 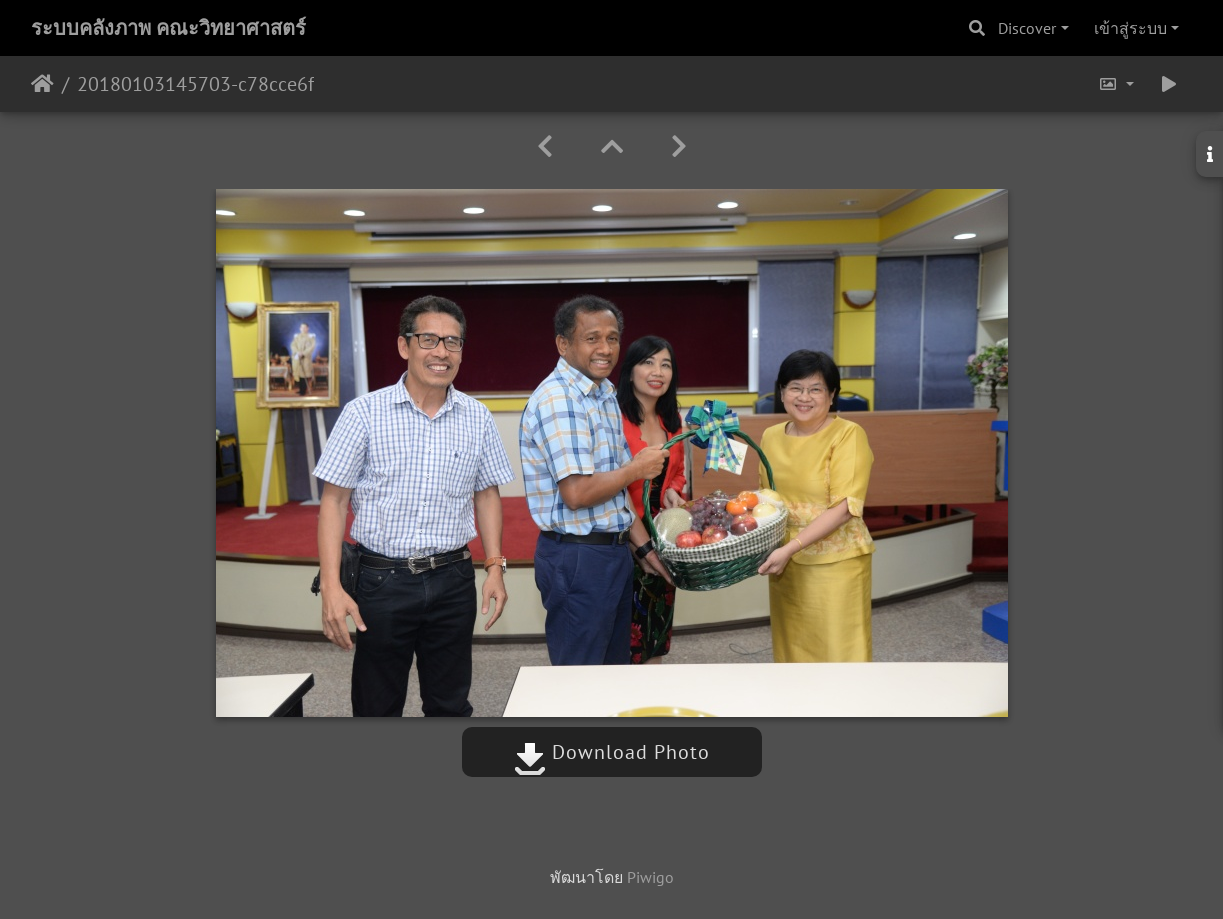 I want to click on ระบบคลังภาพ คณะวิทยาศาสตร์, so click(x=168, y=28).